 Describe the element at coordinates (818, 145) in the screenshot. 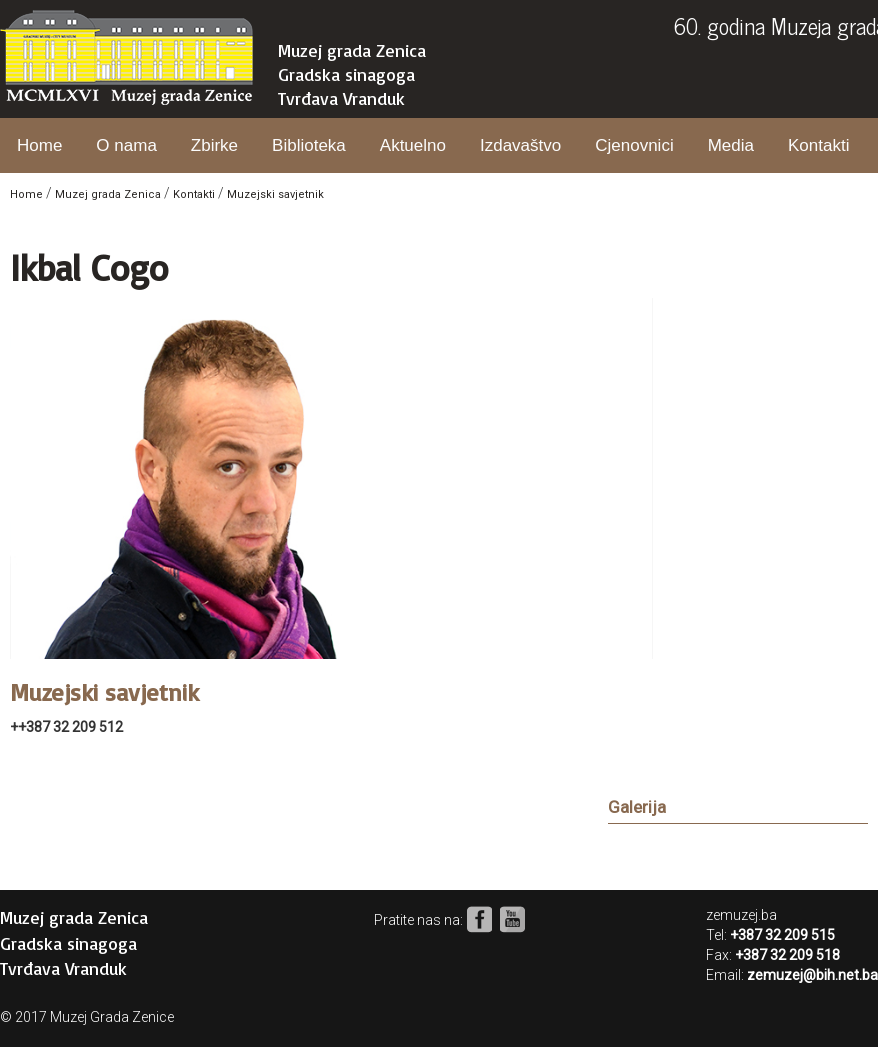

I see `Kontakti` at that location.